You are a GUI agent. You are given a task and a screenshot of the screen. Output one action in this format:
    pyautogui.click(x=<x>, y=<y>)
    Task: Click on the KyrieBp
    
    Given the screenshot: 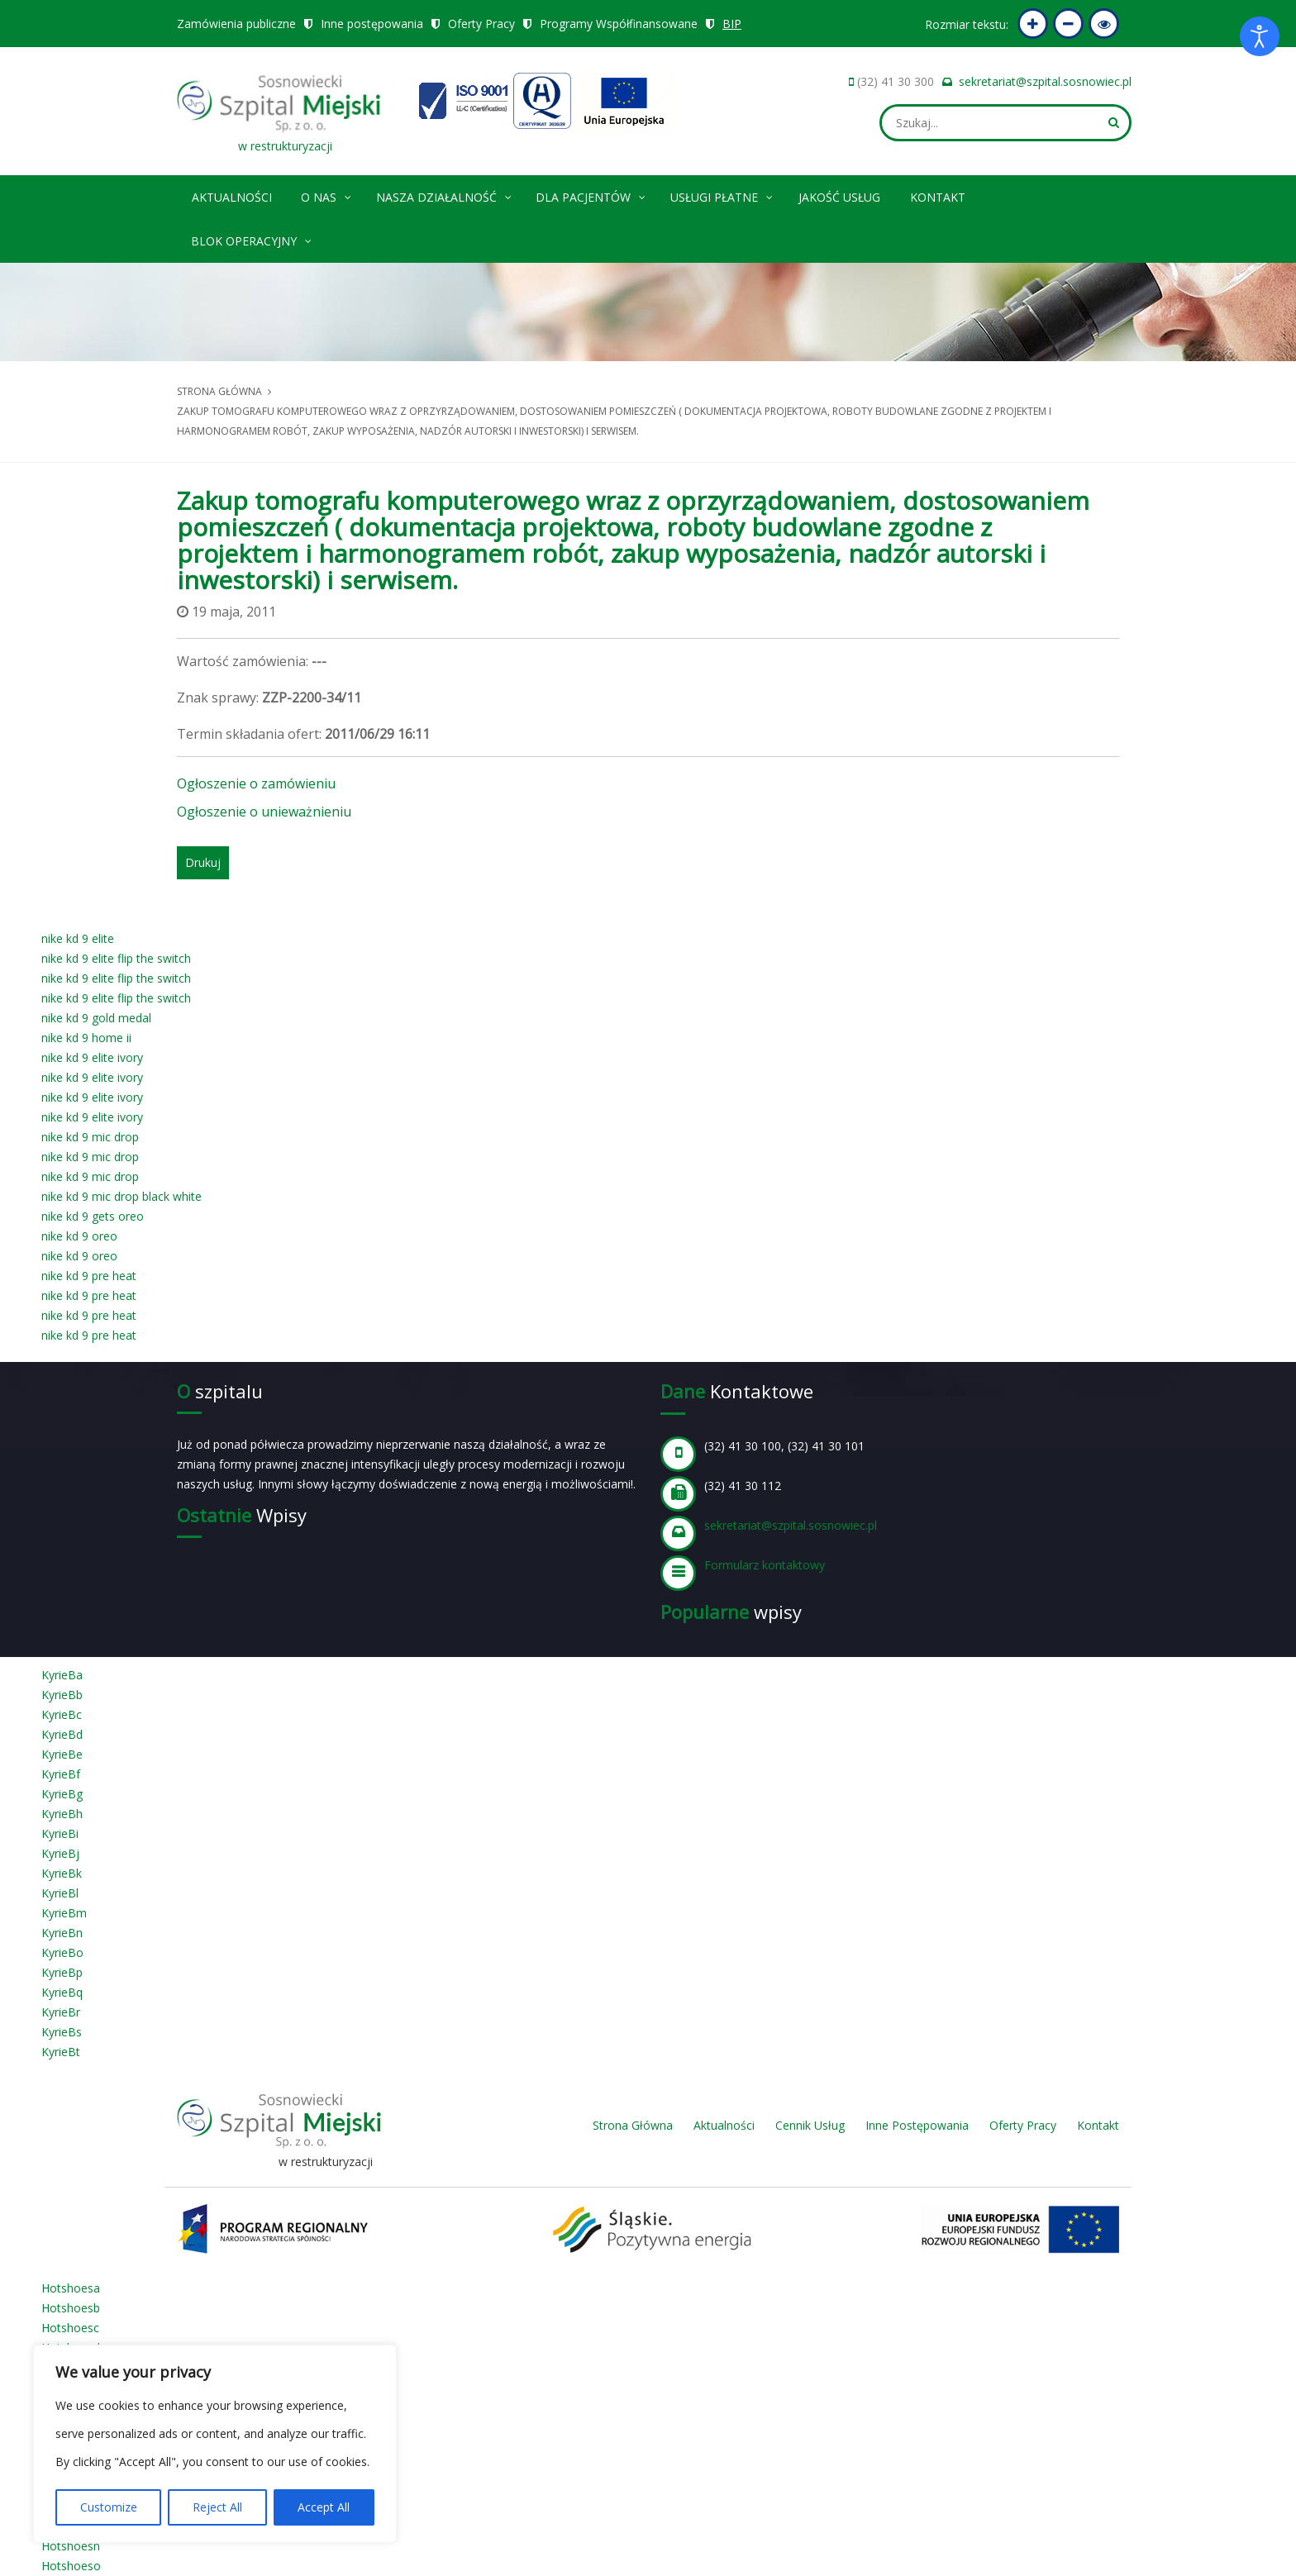 What is the action you would take?
    pyautogui.click(x=62, y=1972)
    